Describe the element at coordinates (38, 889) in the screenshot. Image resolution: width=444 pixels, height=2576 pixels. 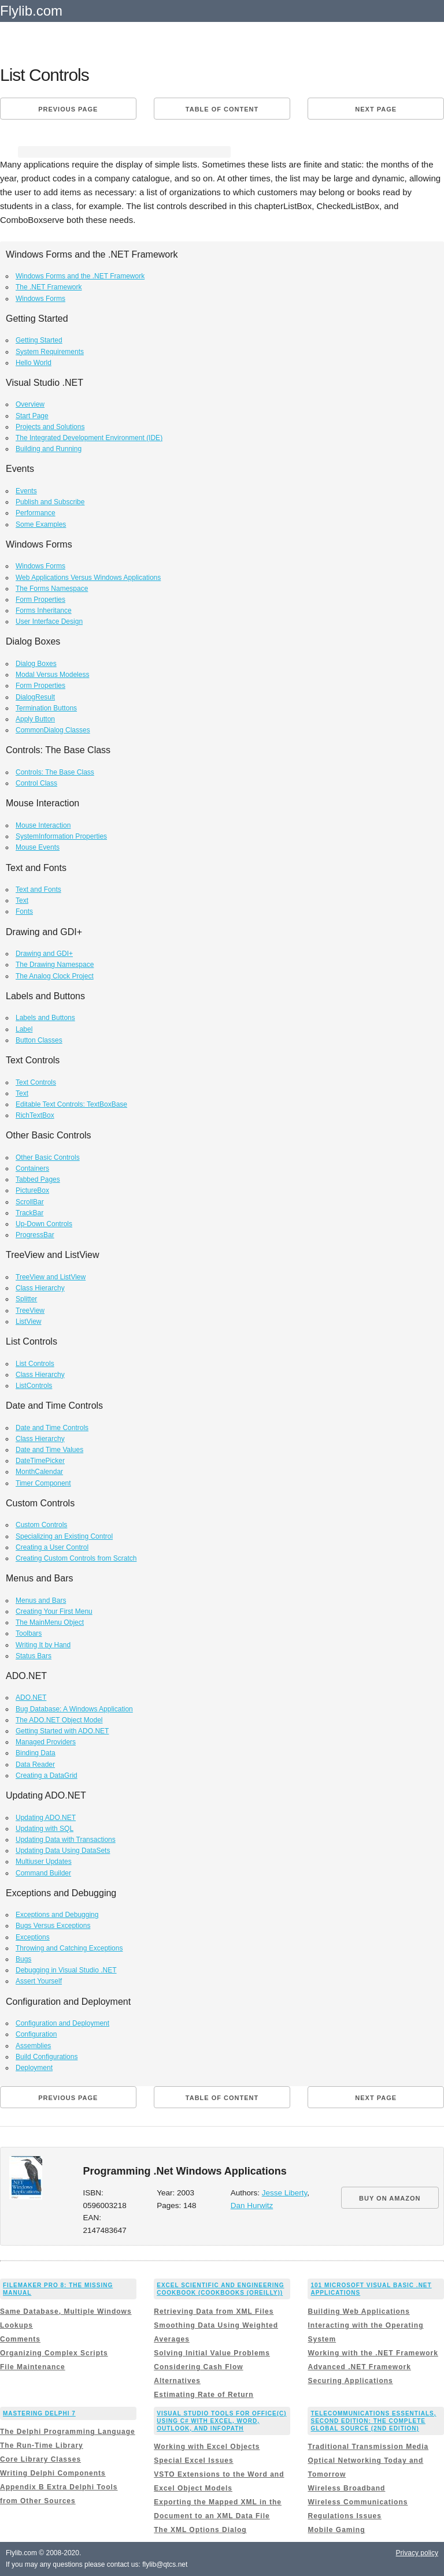
I see `Text and Fonts` at that location.